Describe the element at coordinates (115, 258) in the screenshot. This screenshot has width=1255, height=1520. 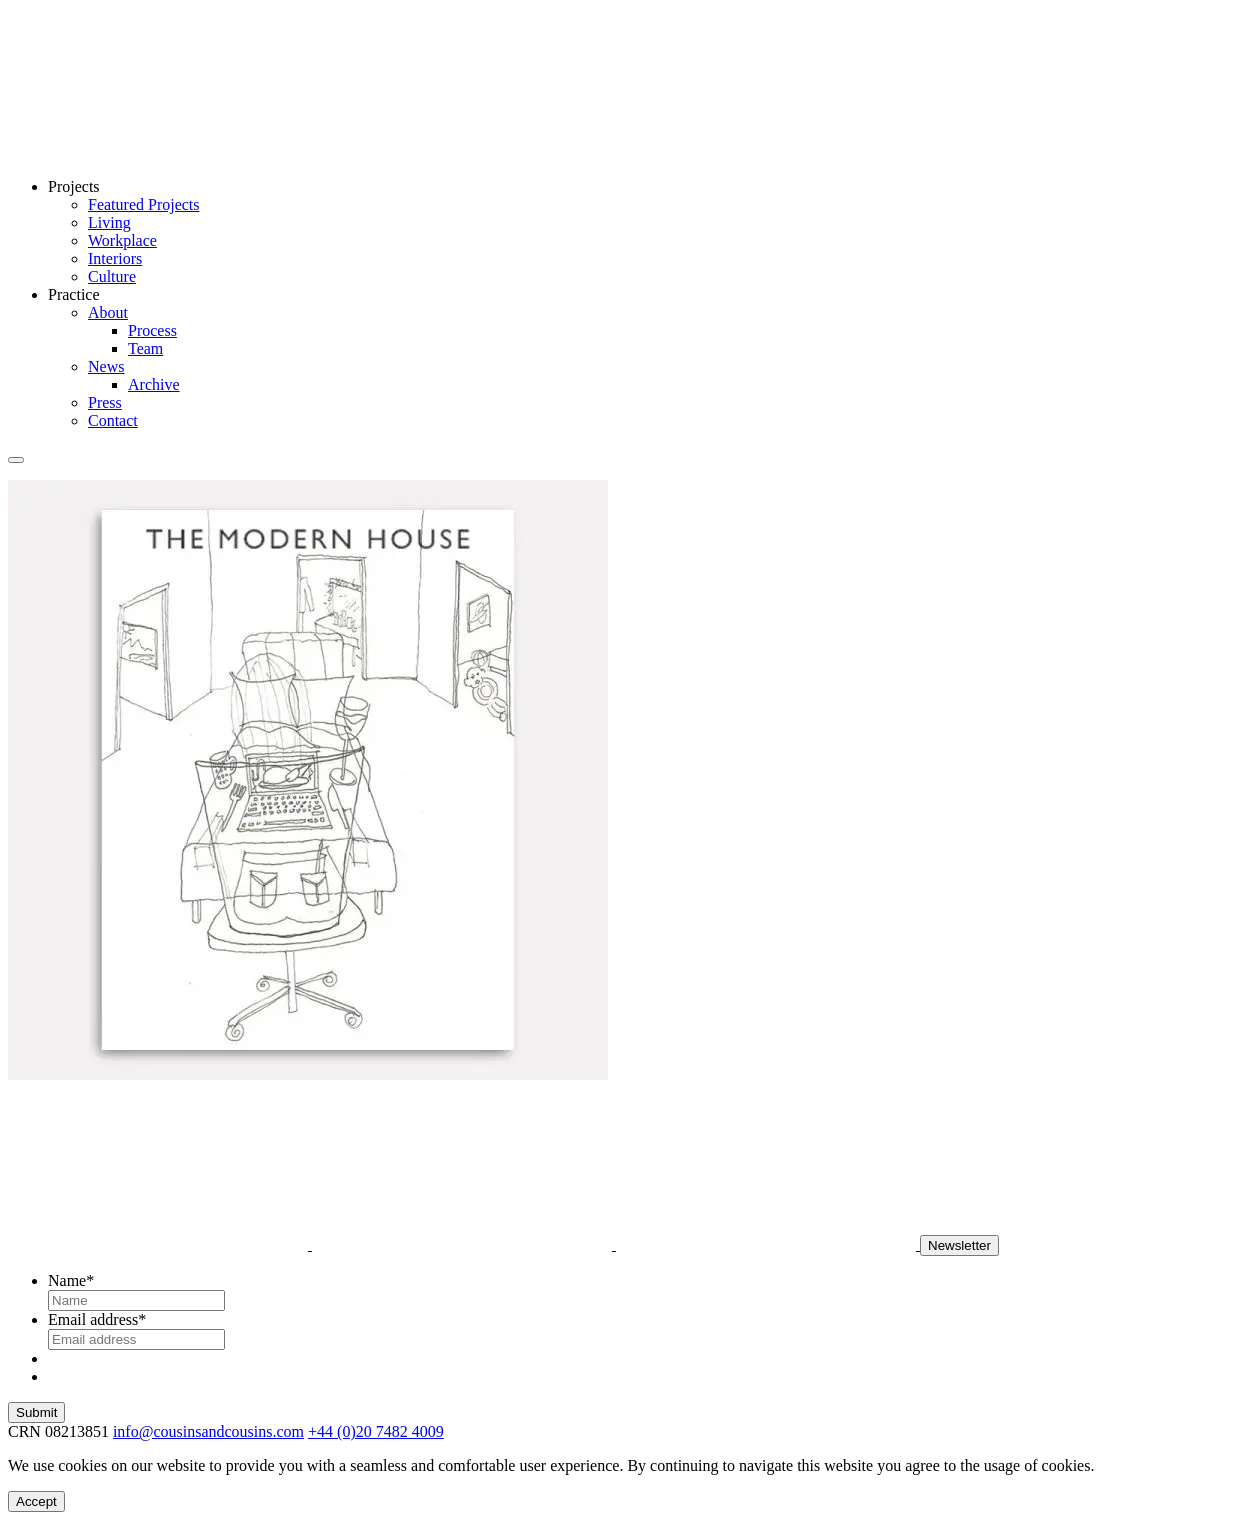
I see `Interiors` at that location.